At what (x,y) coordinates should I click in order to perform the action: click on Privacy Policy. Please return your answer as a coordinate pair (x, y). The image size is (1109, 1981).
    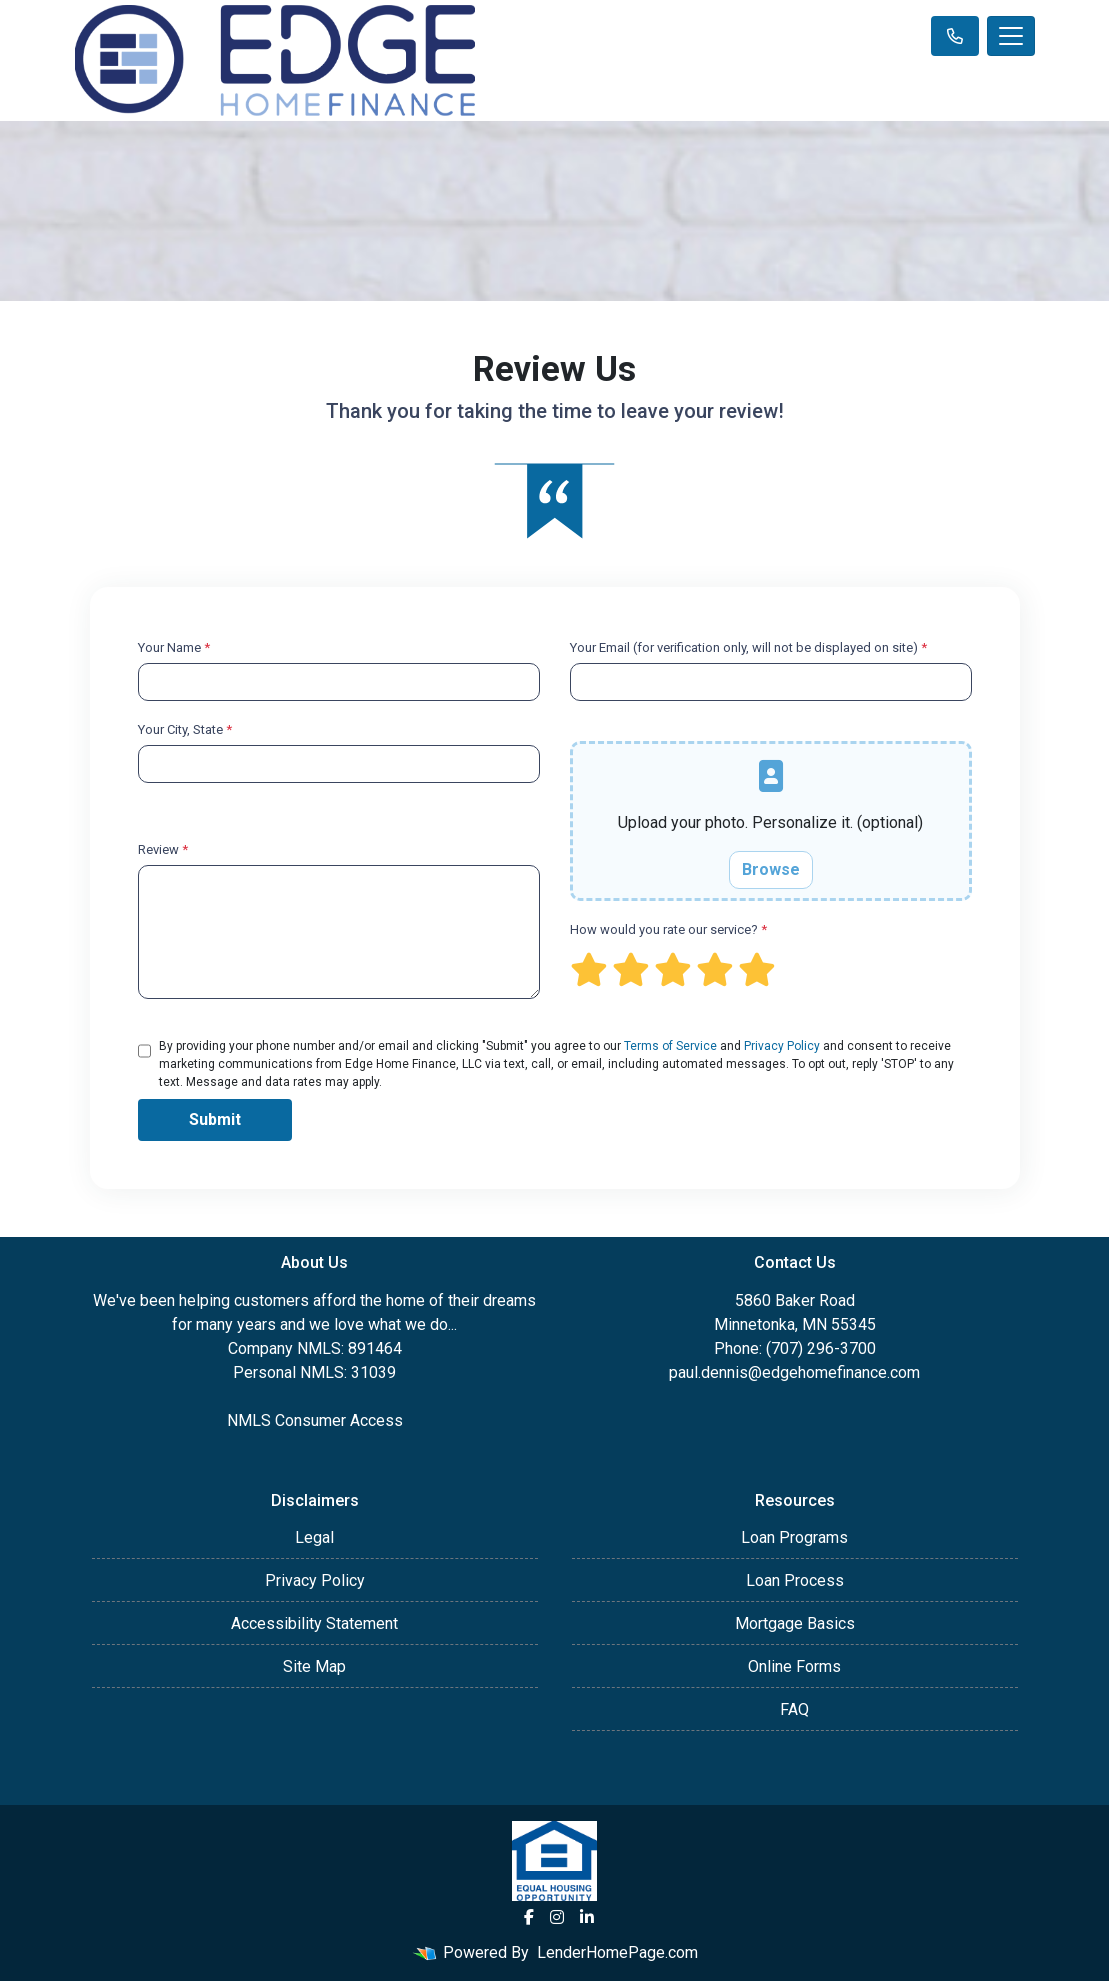
    Looking at the image, I should click on (782, 1046).